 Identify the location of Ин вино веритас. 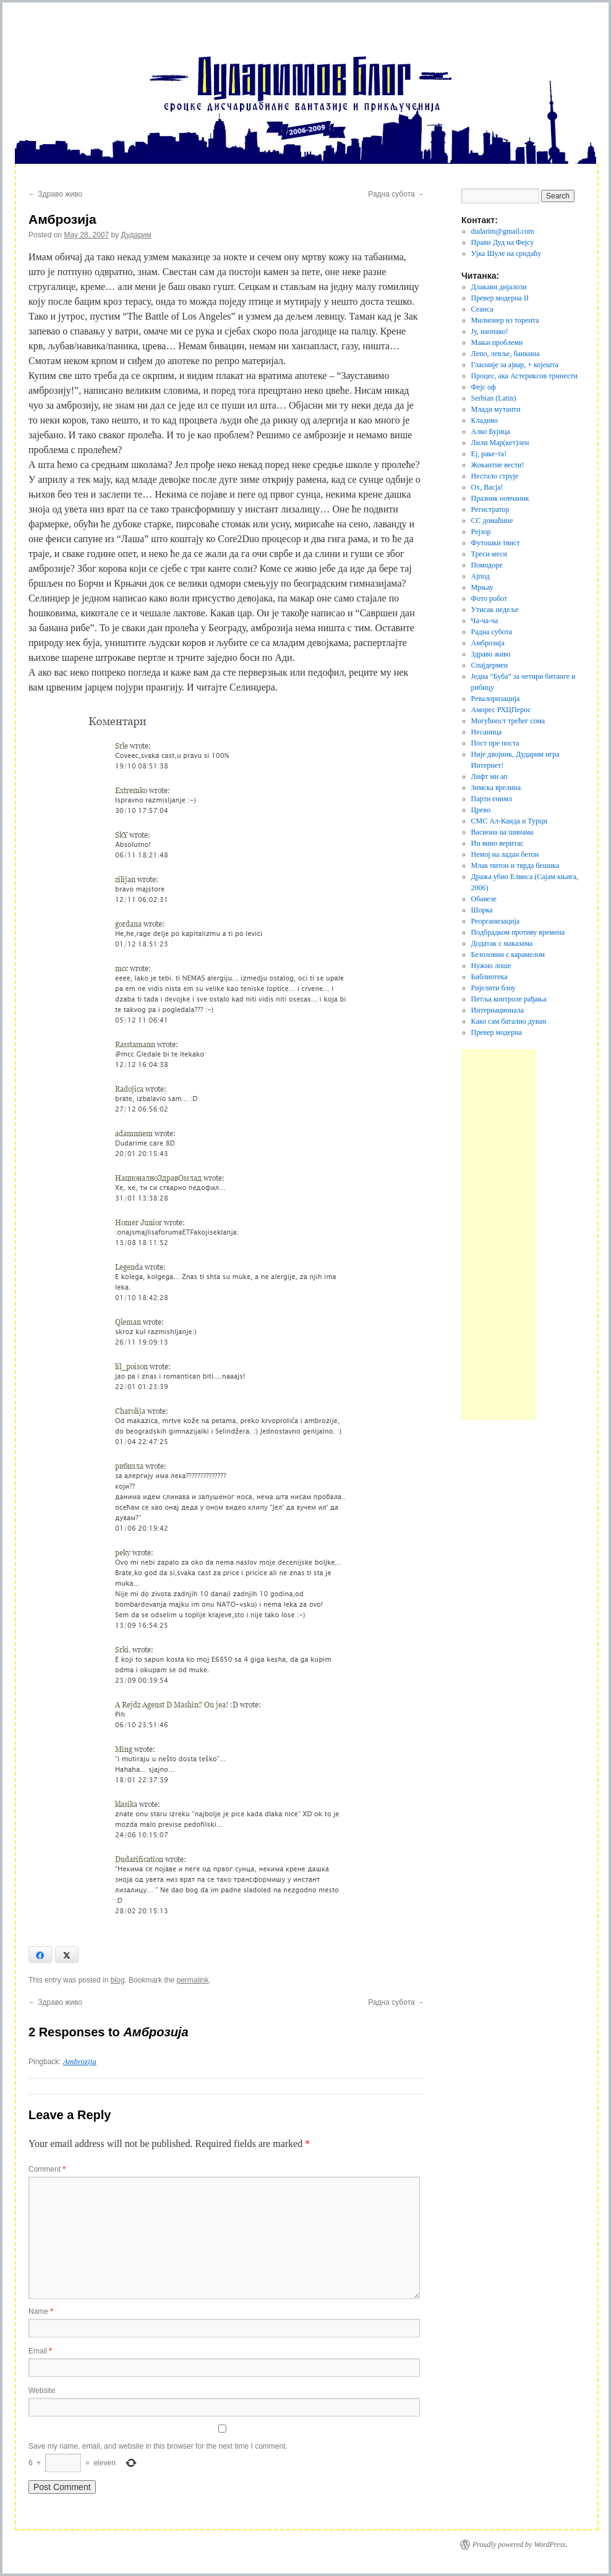
(497, 843).